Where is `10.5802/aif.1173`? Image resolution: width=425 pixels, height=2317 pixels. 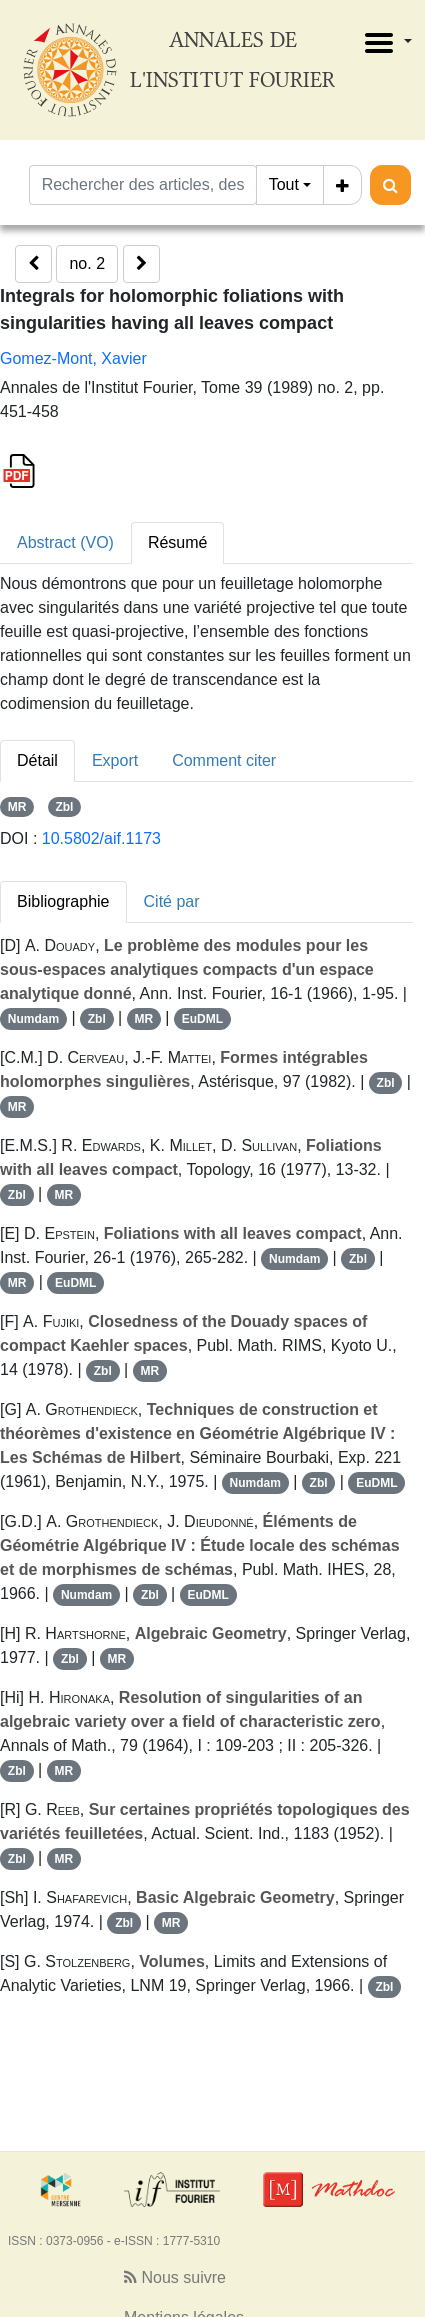
10.5802/aif.1173 is located at coordinates (101, 838).